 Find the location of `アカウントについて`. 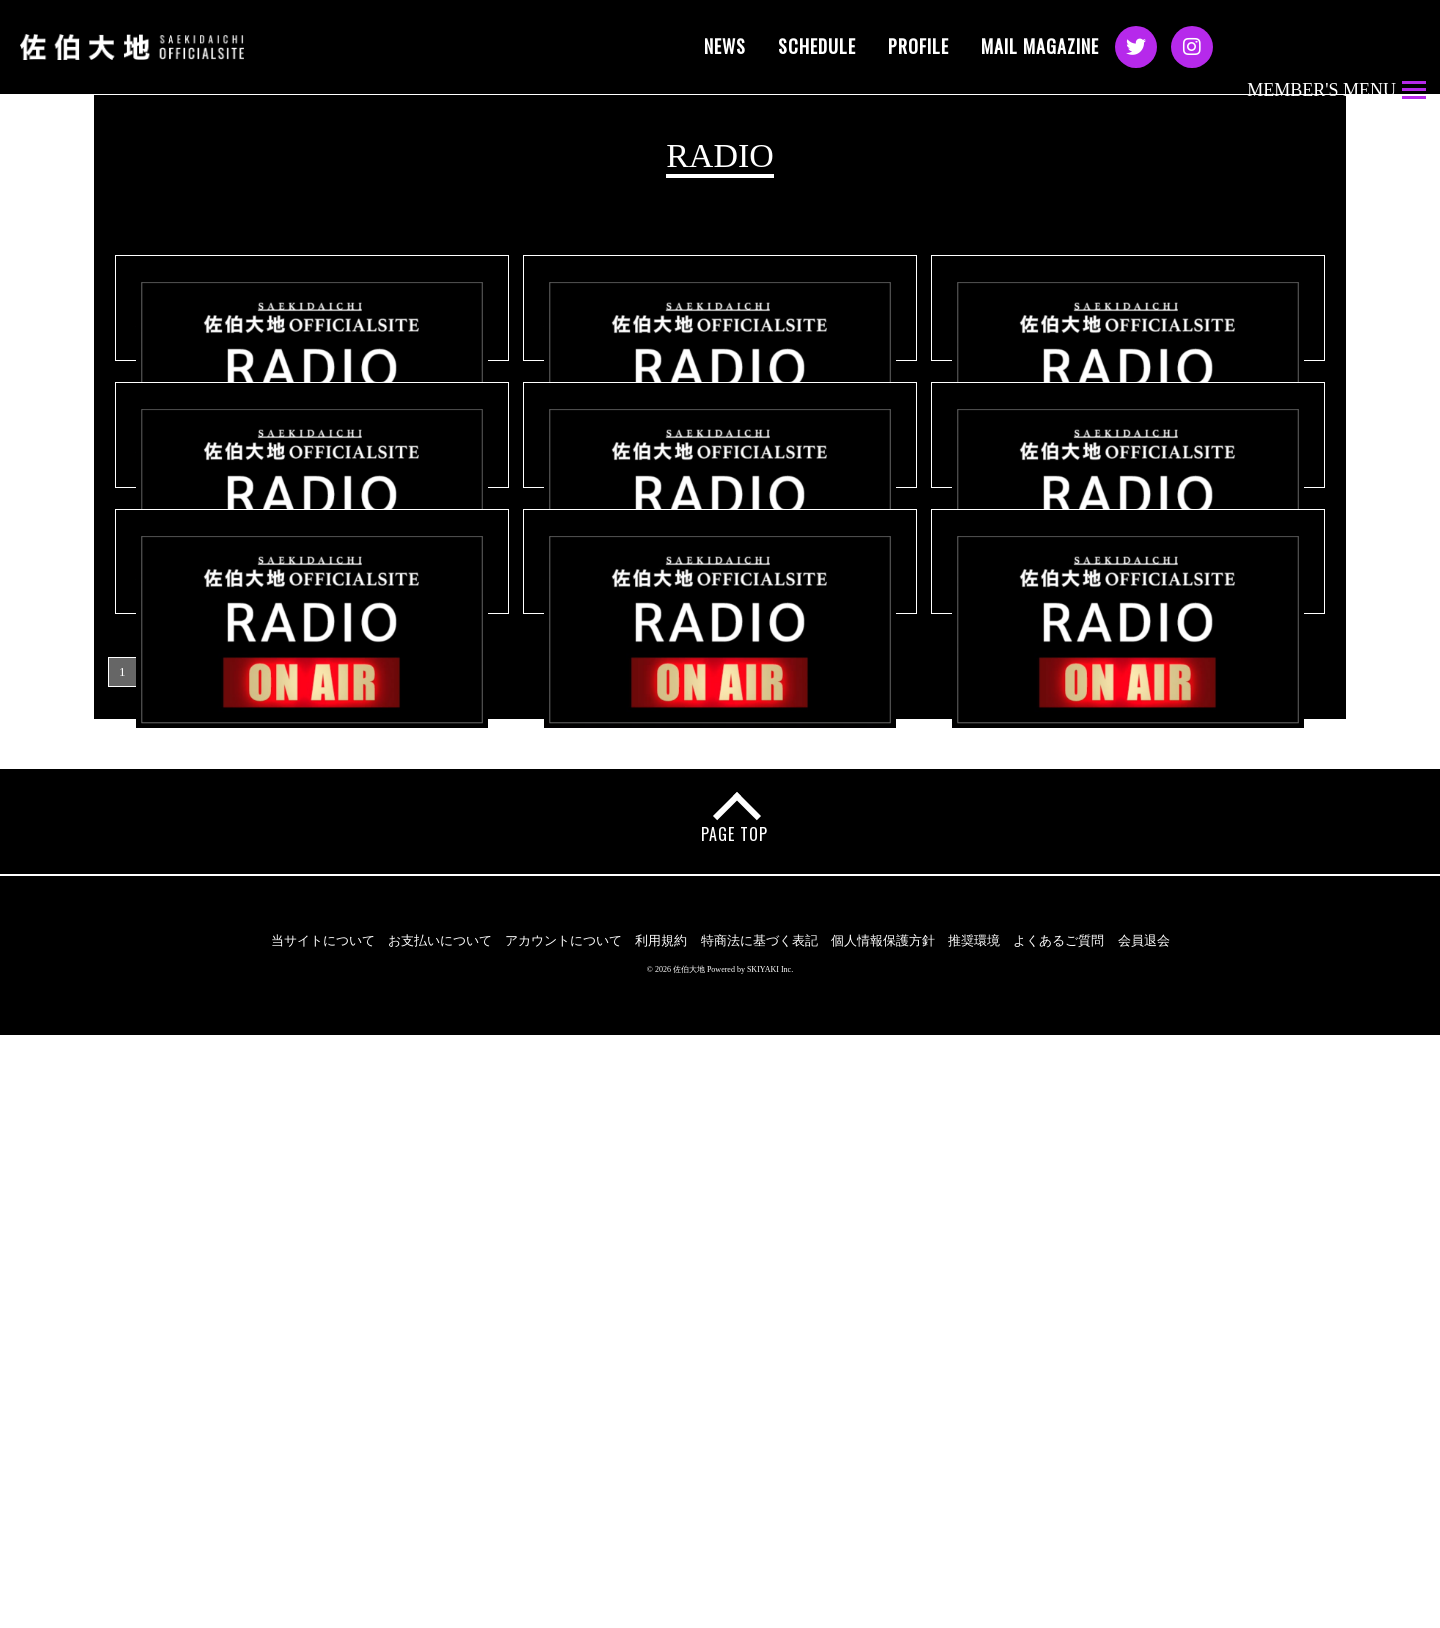

アカウントについて is located at coordinates (563, 1534).